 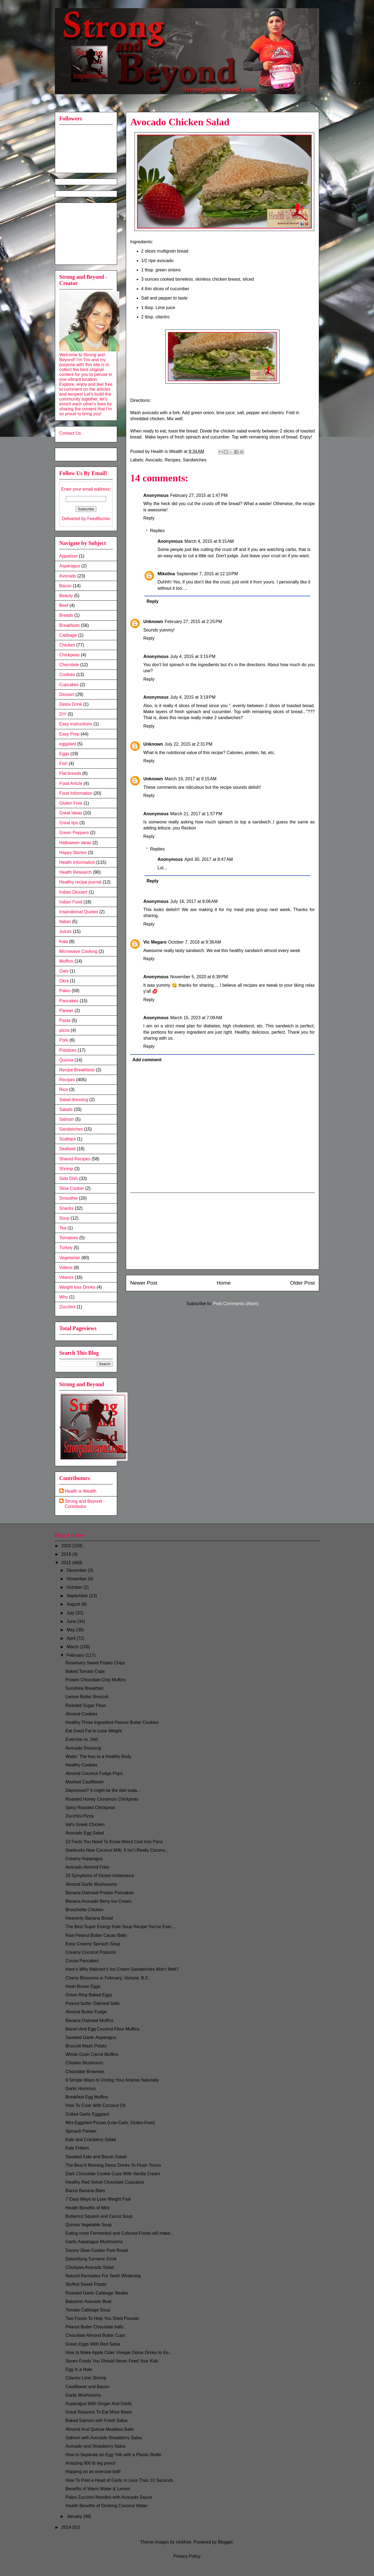 I want to click on June, so click(x=72, y=1621).